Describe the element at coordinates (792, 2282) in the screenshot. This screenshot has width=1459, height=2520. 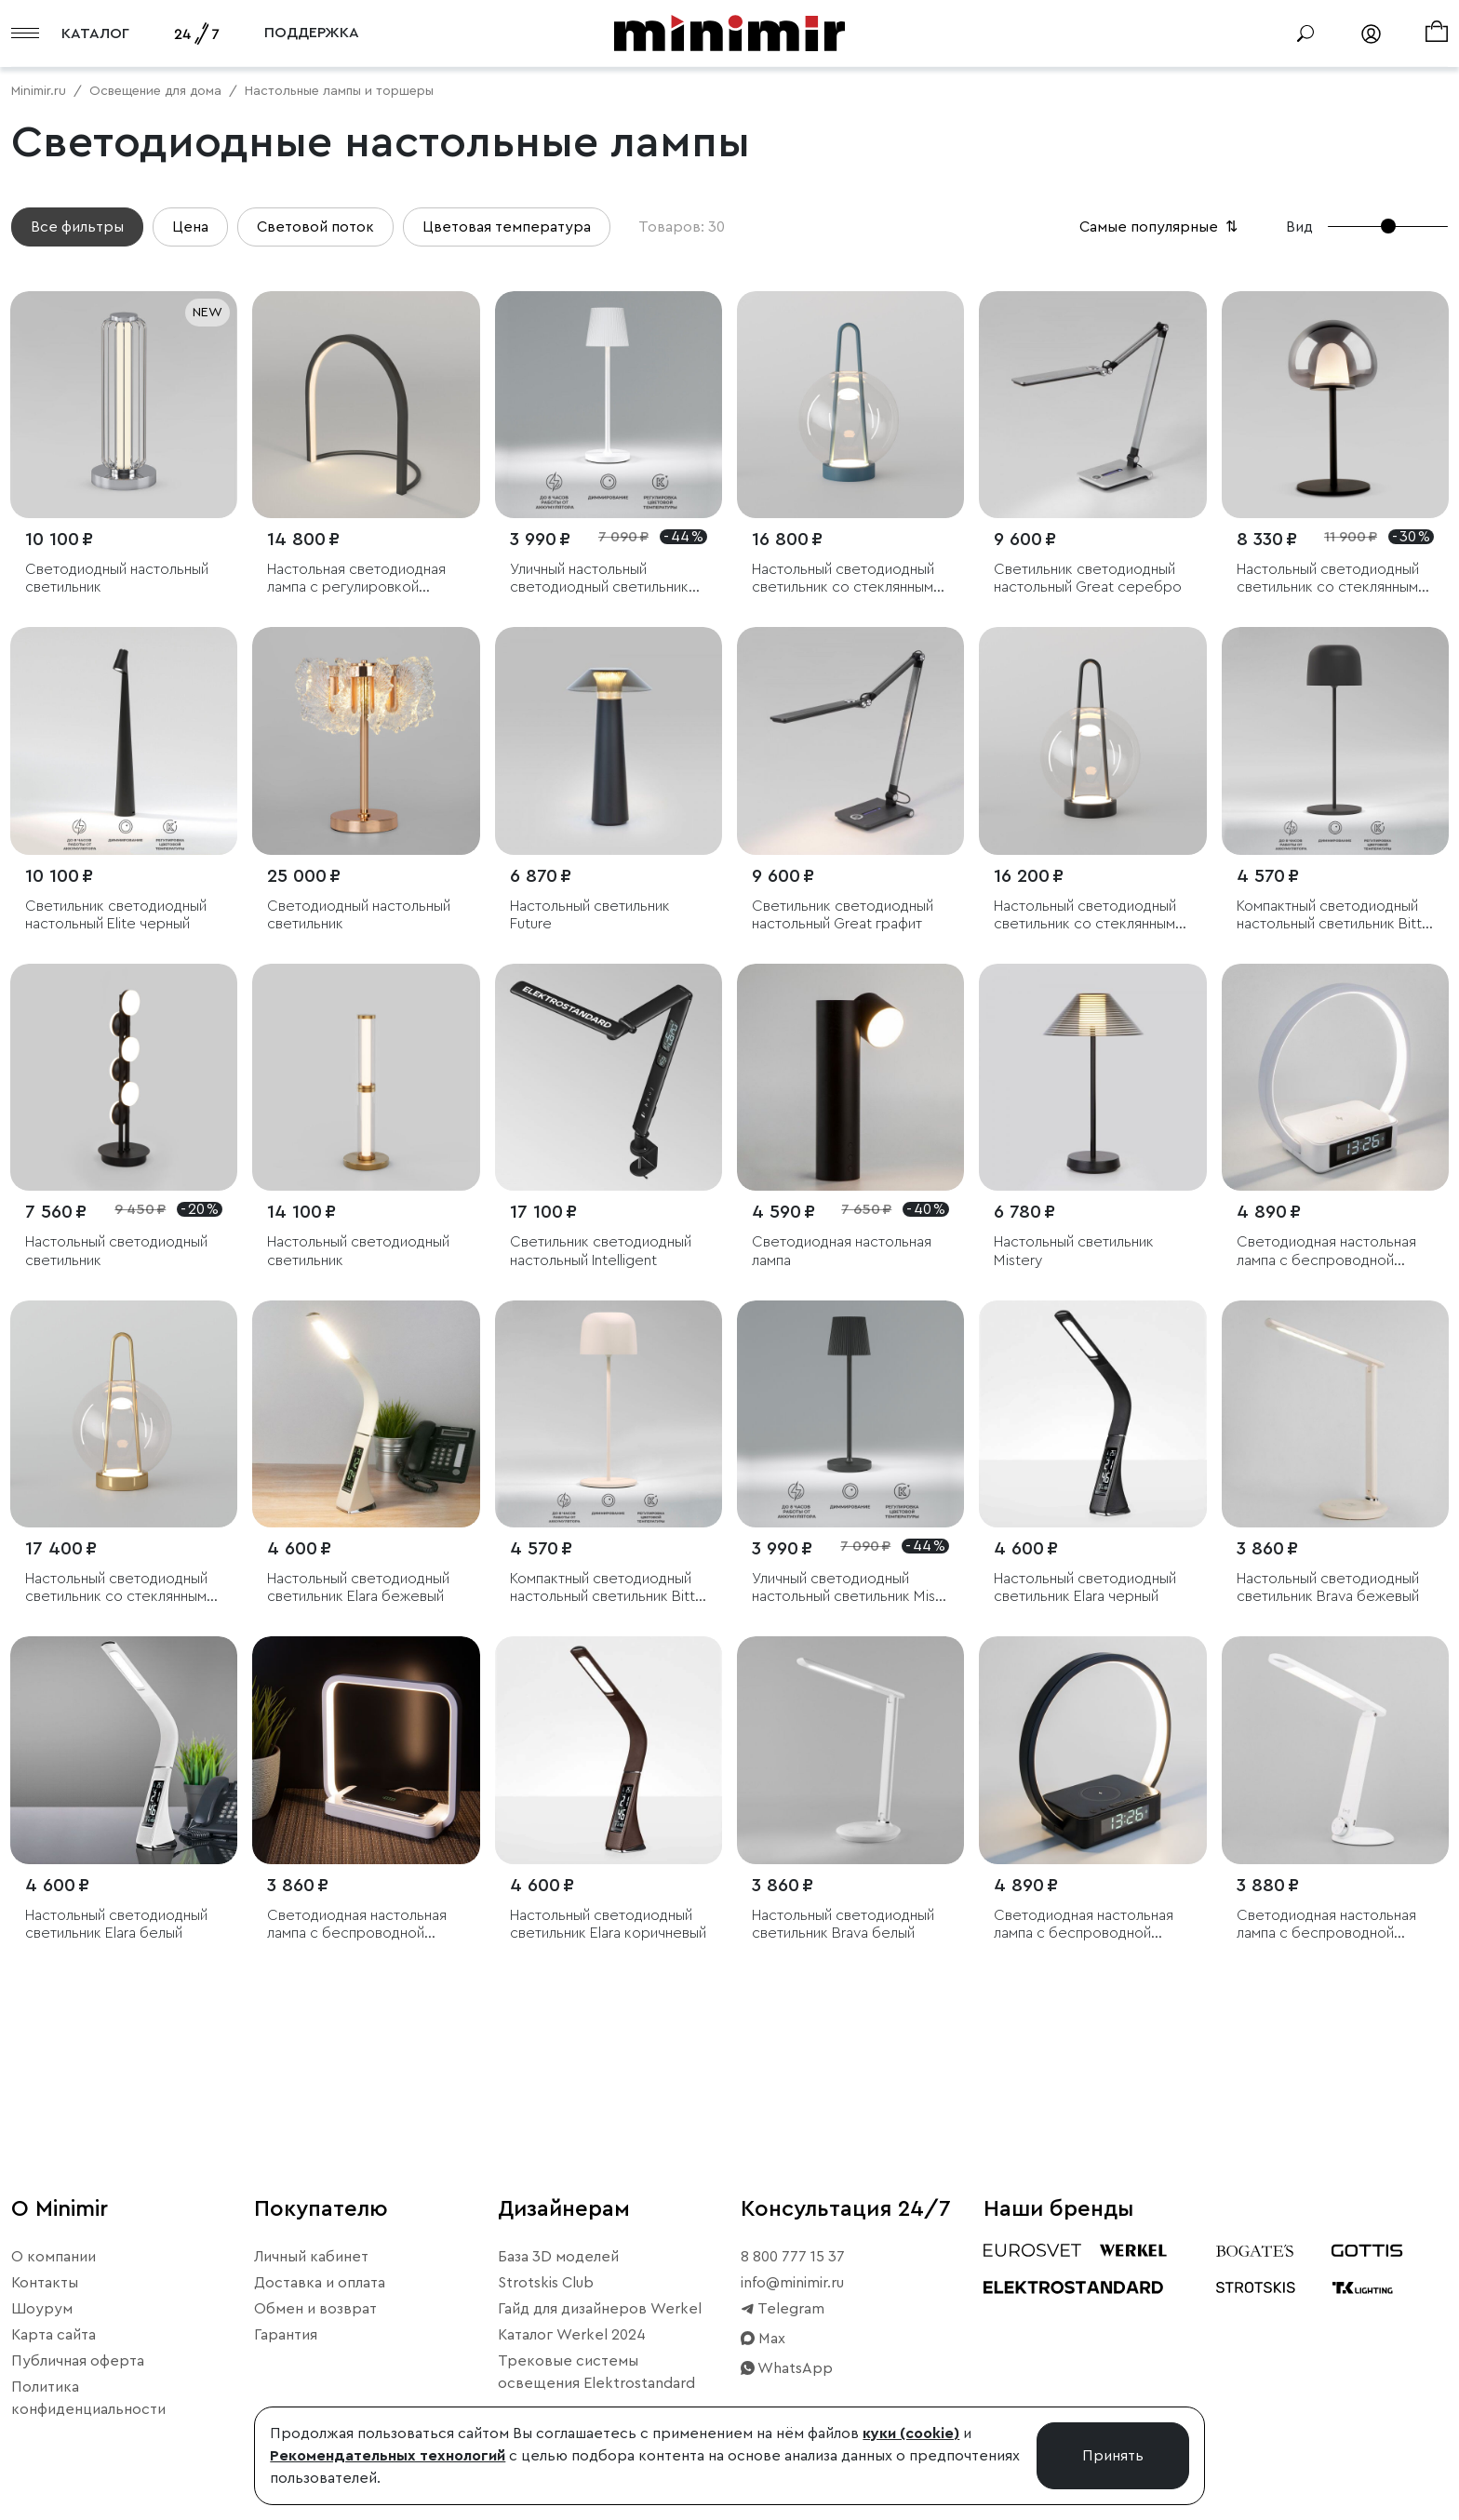
I see `info@minimir.ru` at that location.